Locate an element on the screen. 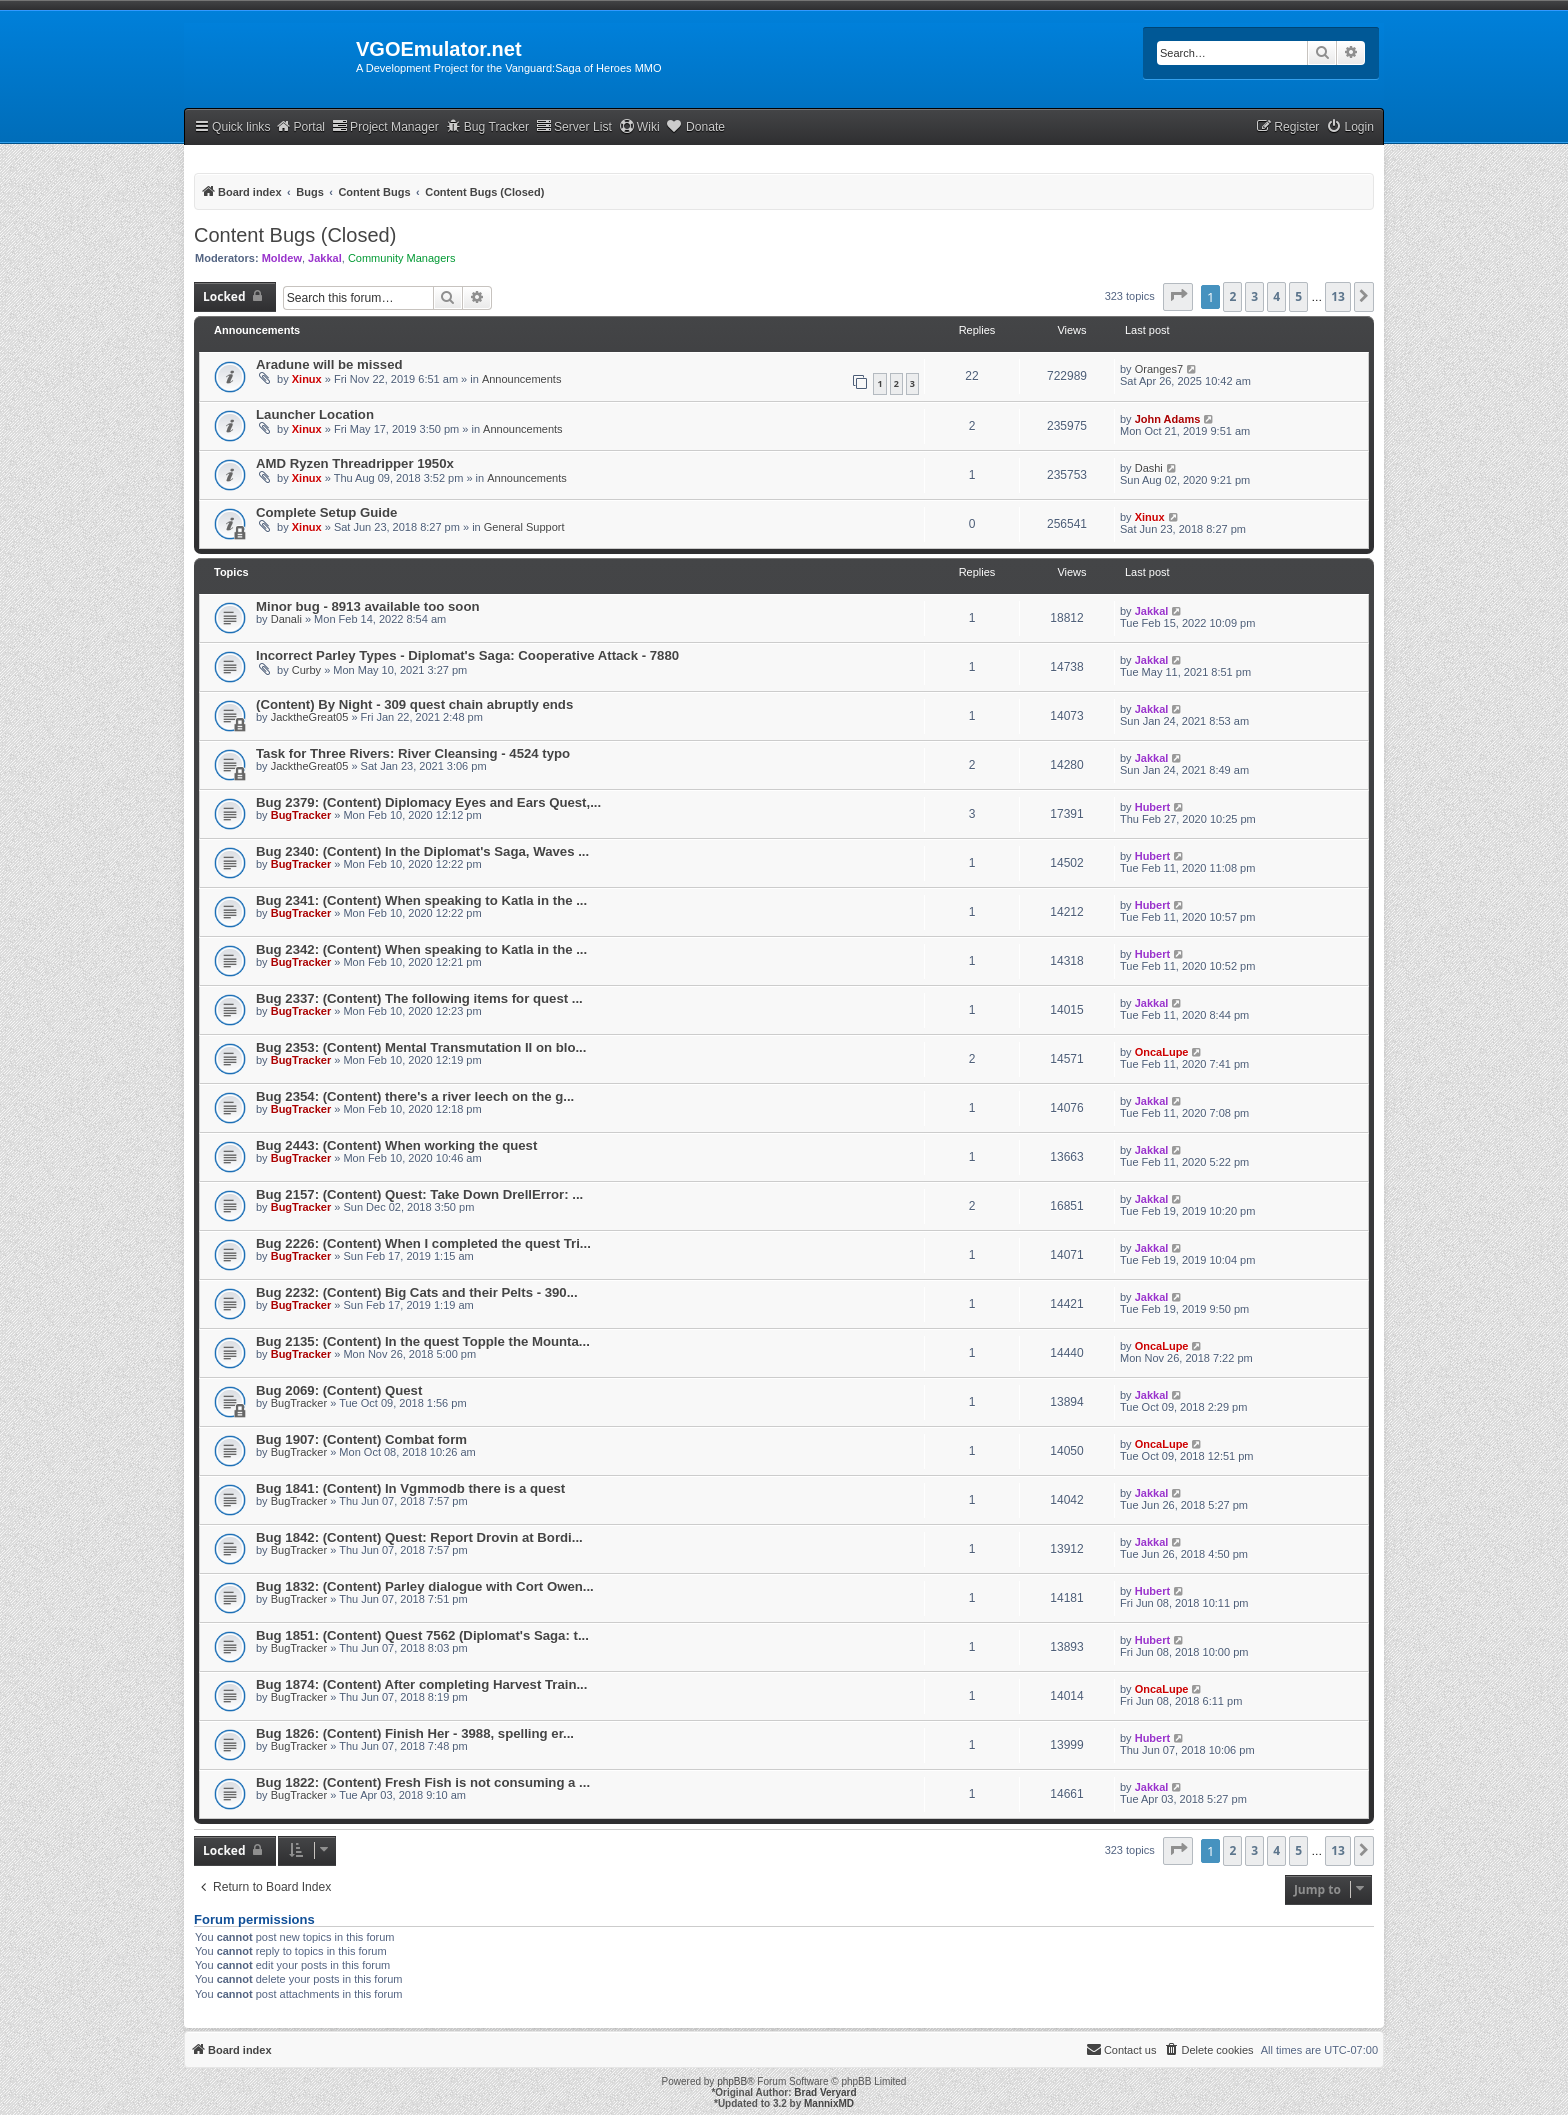 This screenshot has width=1568, height=2115. 5 [button] is located at coordinates (1298, 296).